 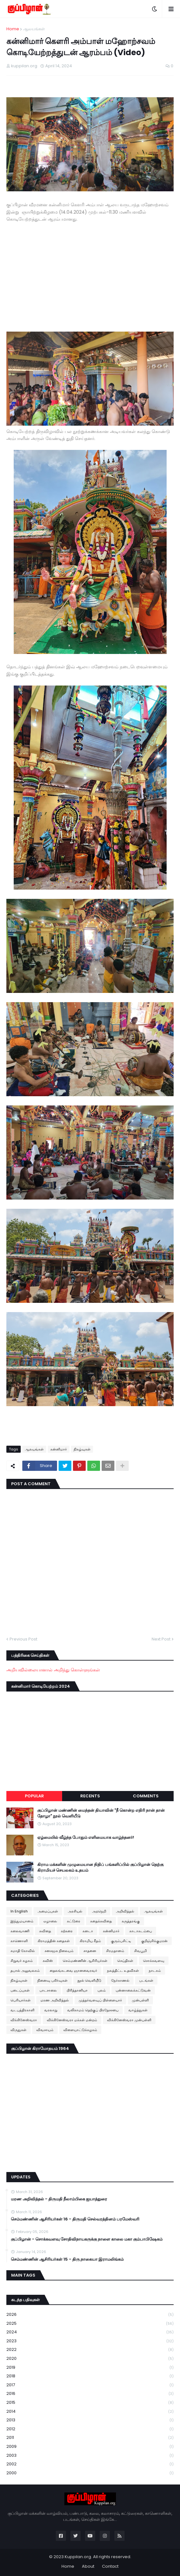 What do you see at coordinates (52, 1980) in the screenshot?
I see `நினைவு பகிர்வுகள்` at bounding box center [52, 1980].